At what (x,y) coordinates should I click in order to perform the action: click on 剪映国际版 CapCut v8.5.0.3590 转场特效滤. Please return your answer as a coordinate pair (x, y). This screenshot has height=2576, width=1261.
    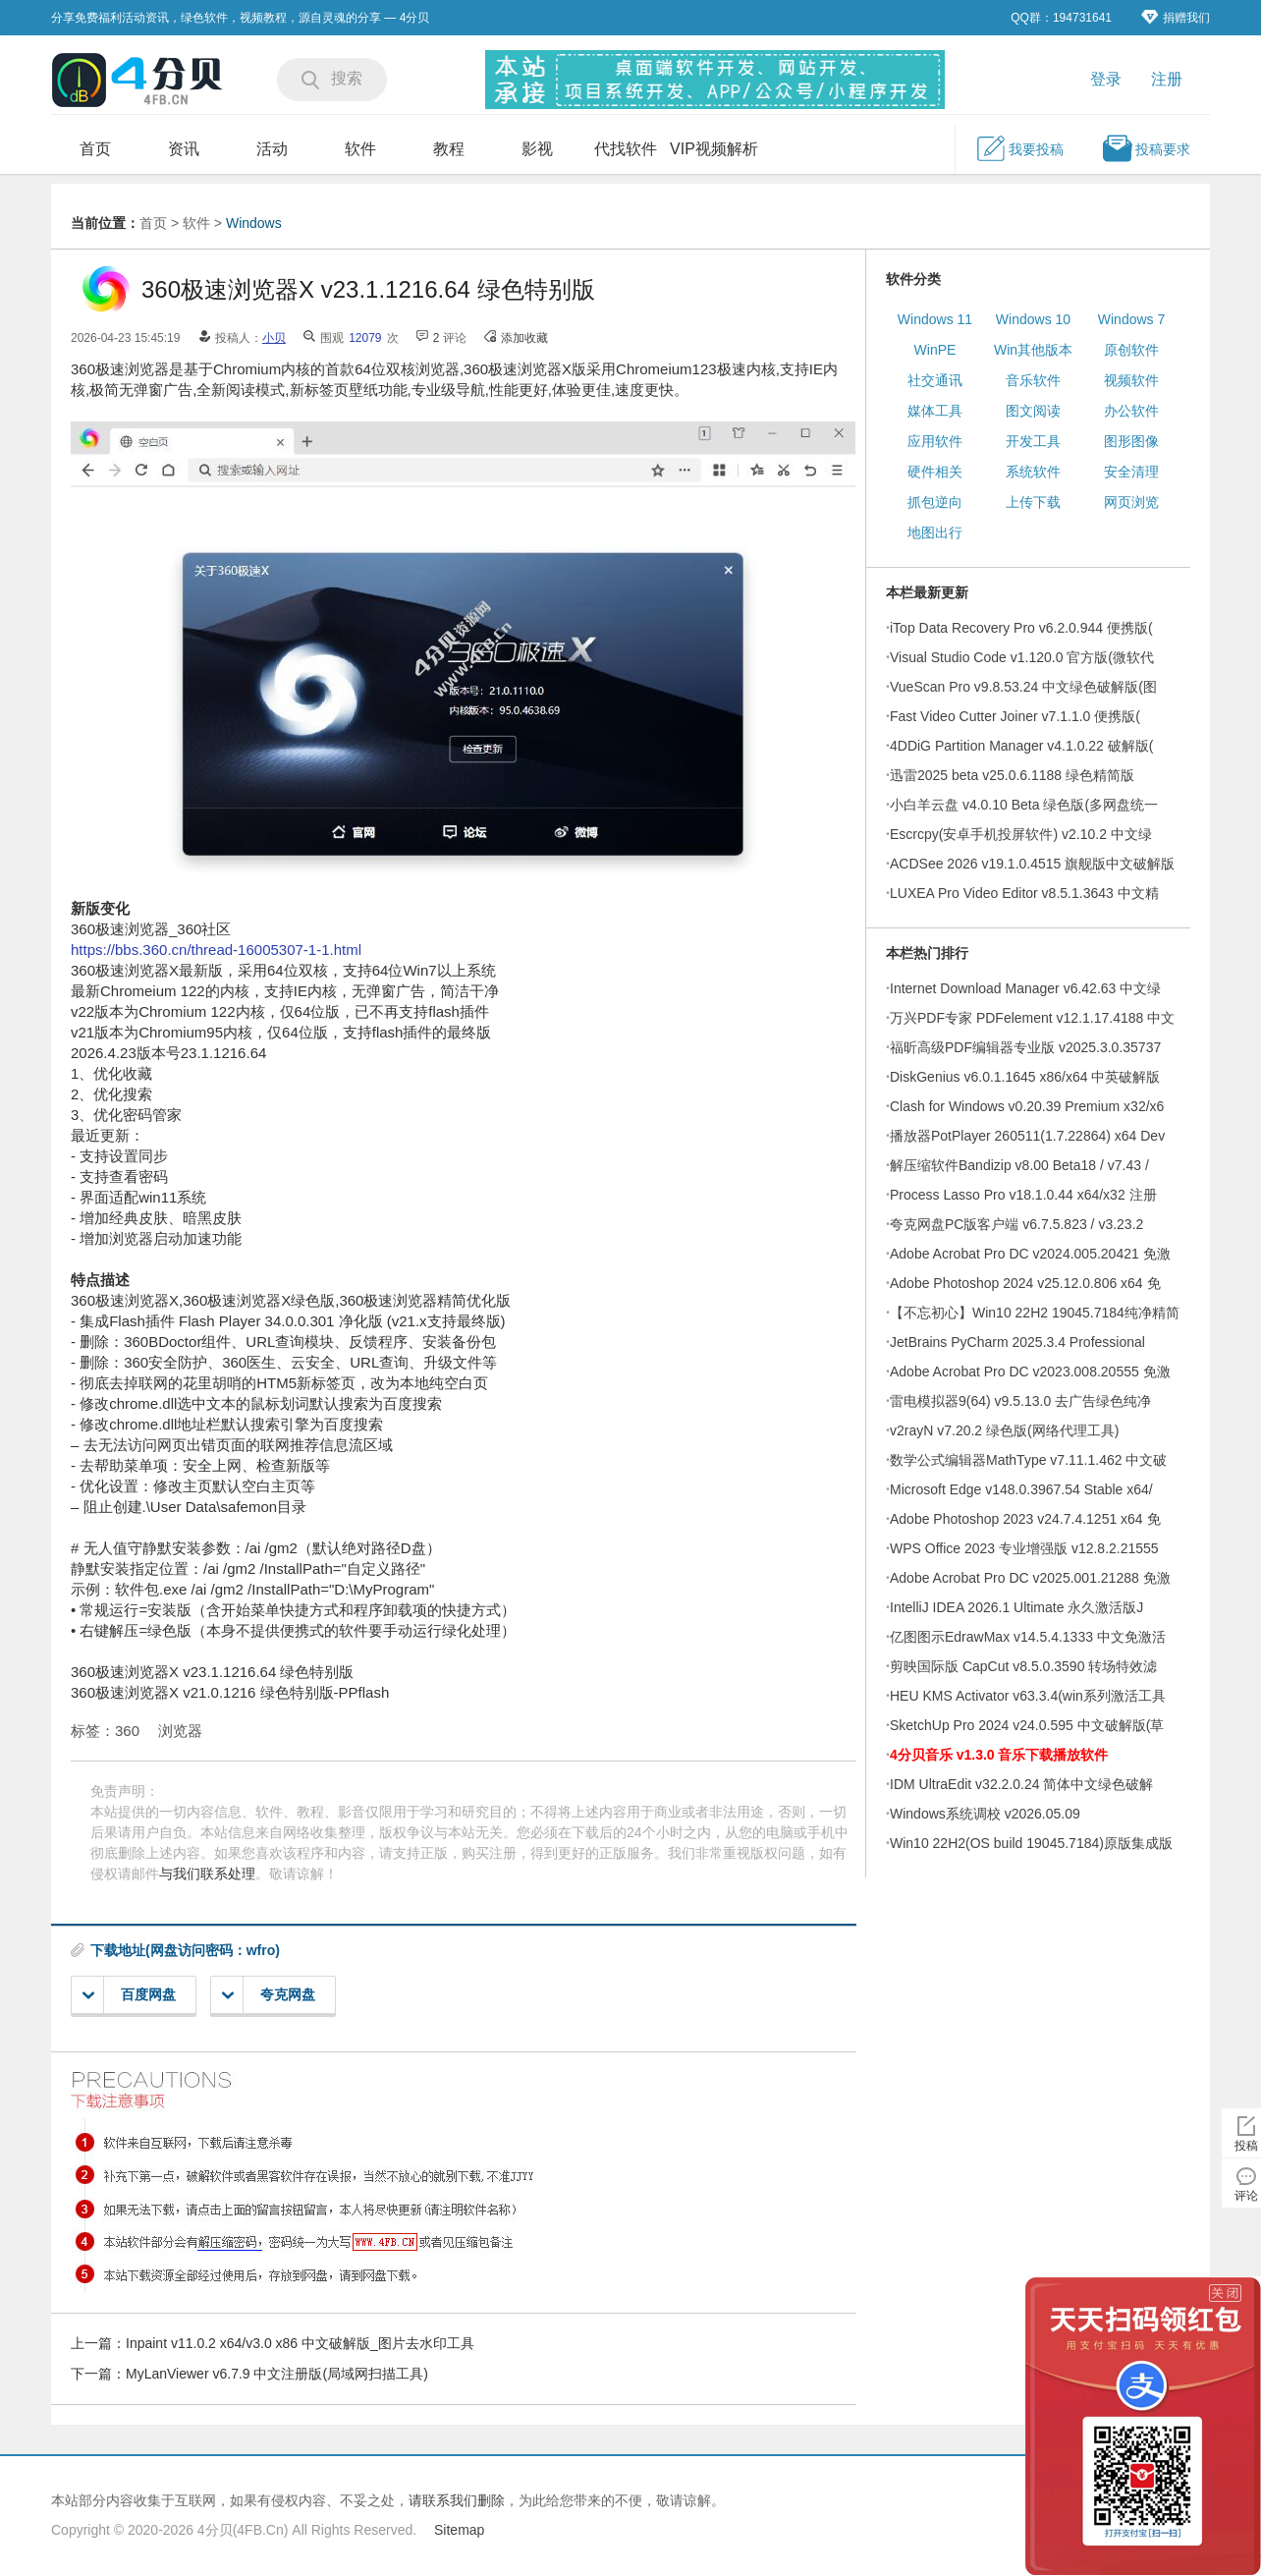
    Looking at the image, I should click on (1023, 1666).